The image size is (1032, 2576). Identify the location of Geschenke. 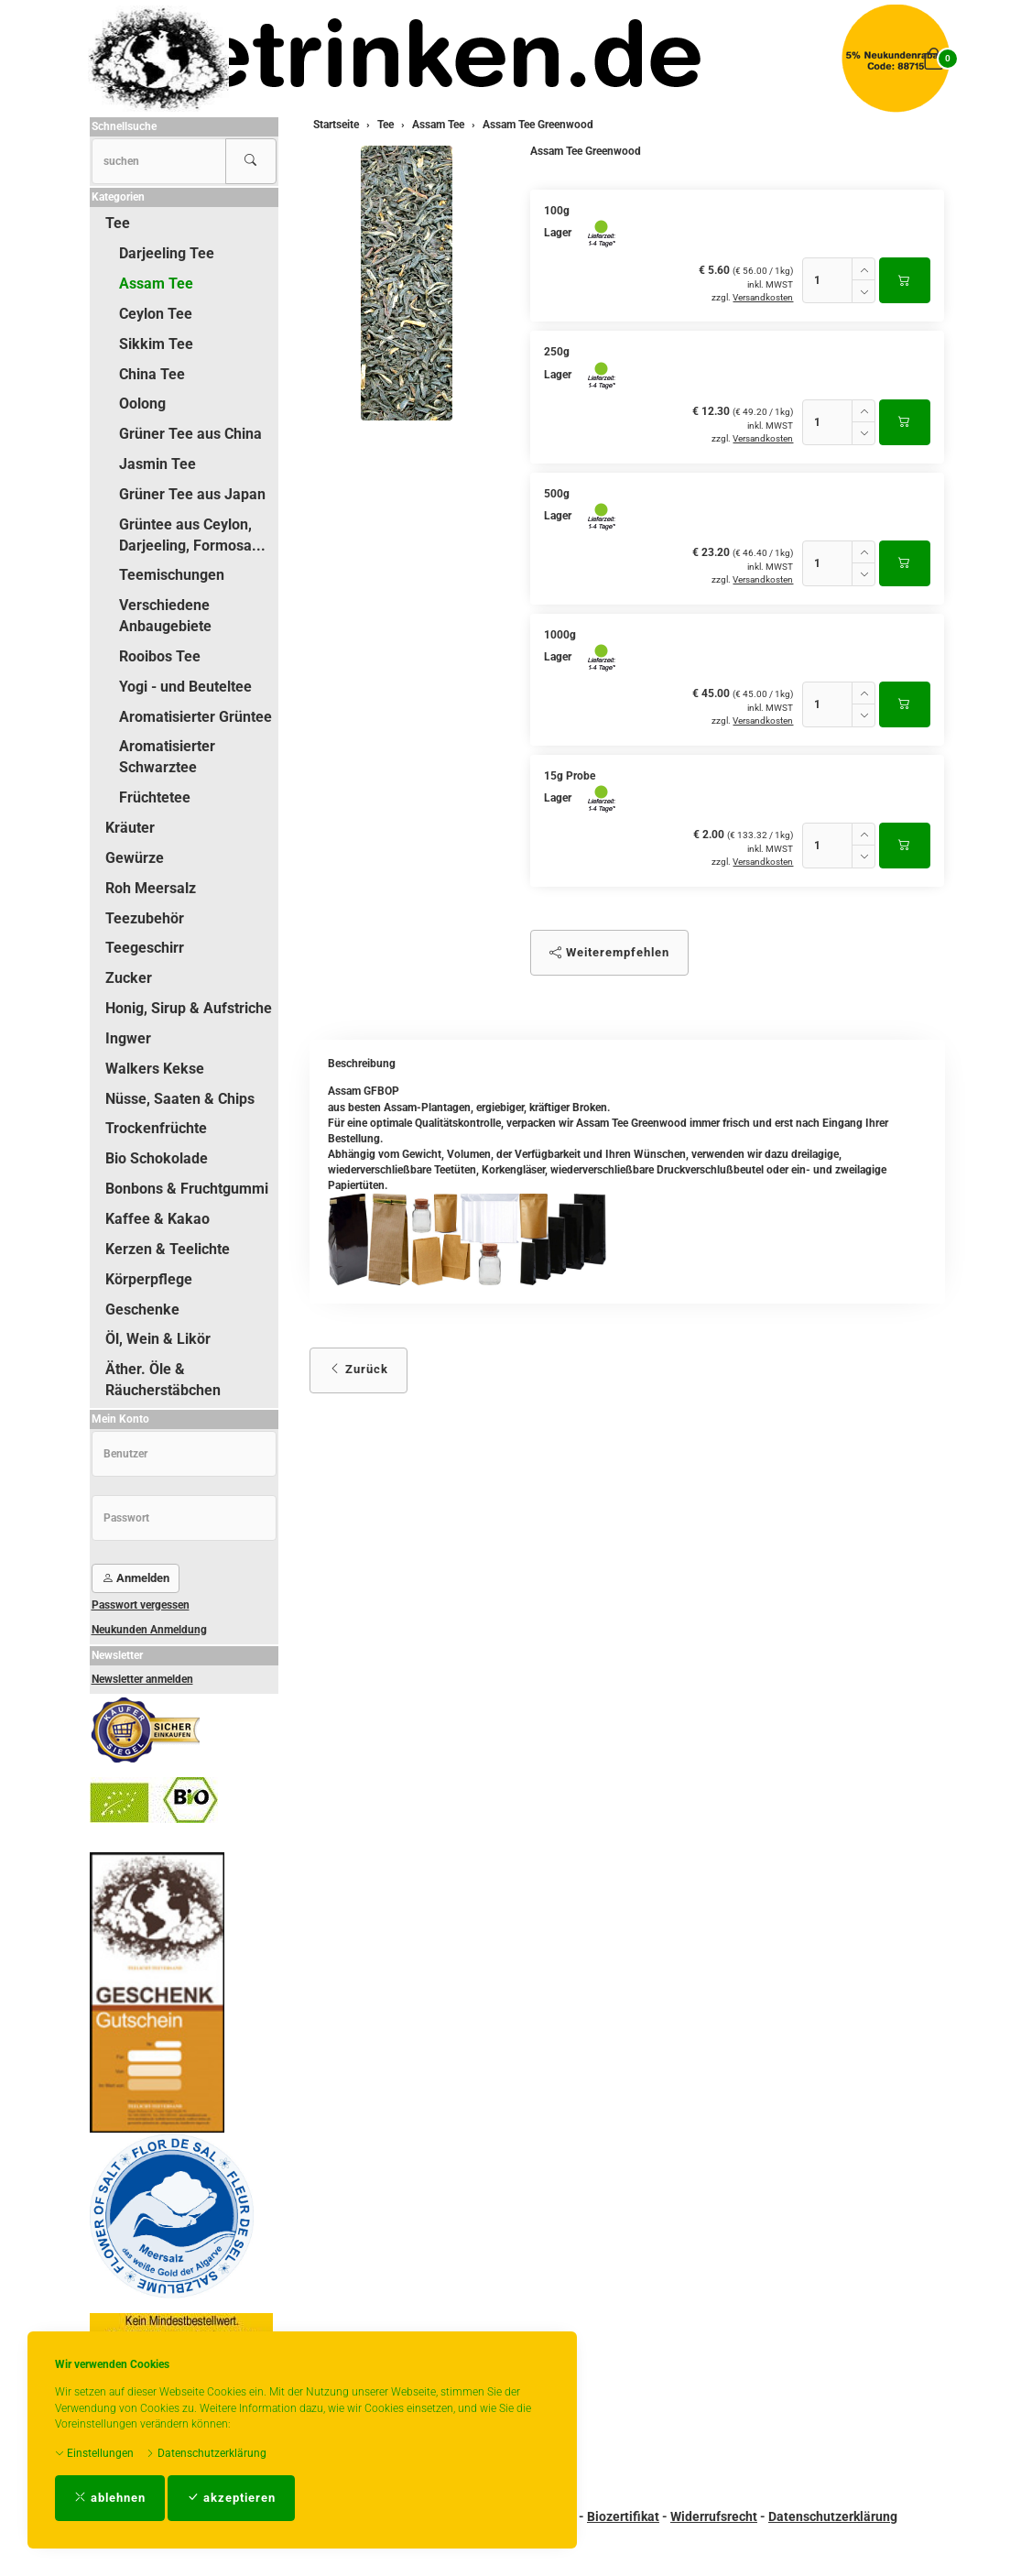
(142, 1309).